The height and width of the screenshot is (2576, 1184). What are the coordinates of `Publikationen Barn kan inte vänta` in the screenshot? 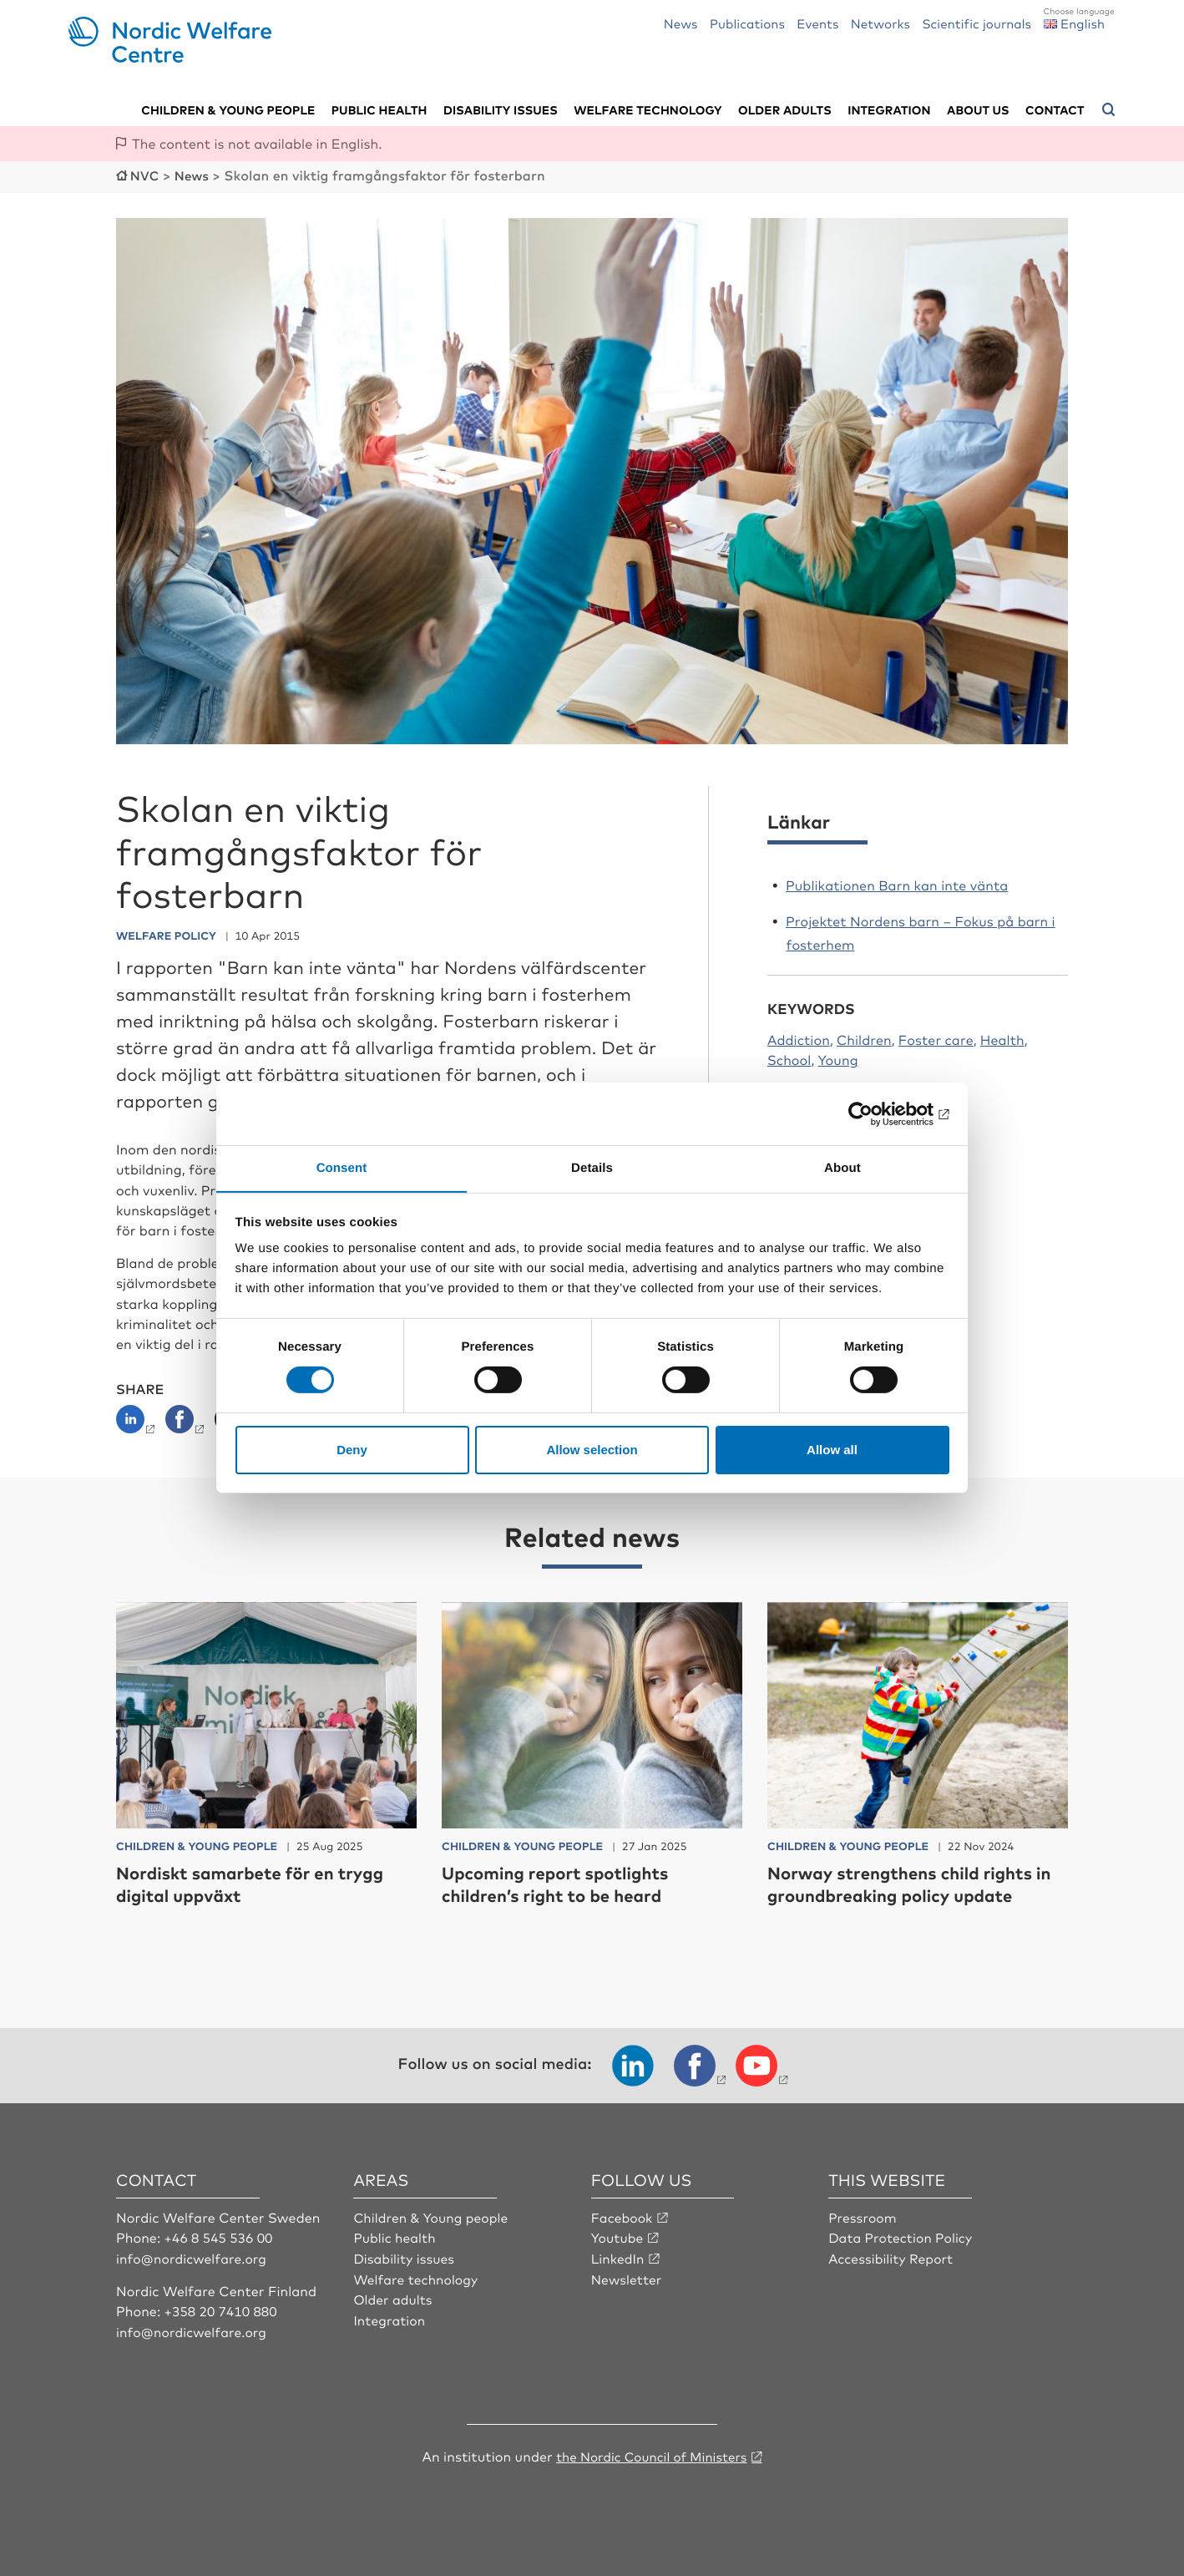 It's located at (897, 883).